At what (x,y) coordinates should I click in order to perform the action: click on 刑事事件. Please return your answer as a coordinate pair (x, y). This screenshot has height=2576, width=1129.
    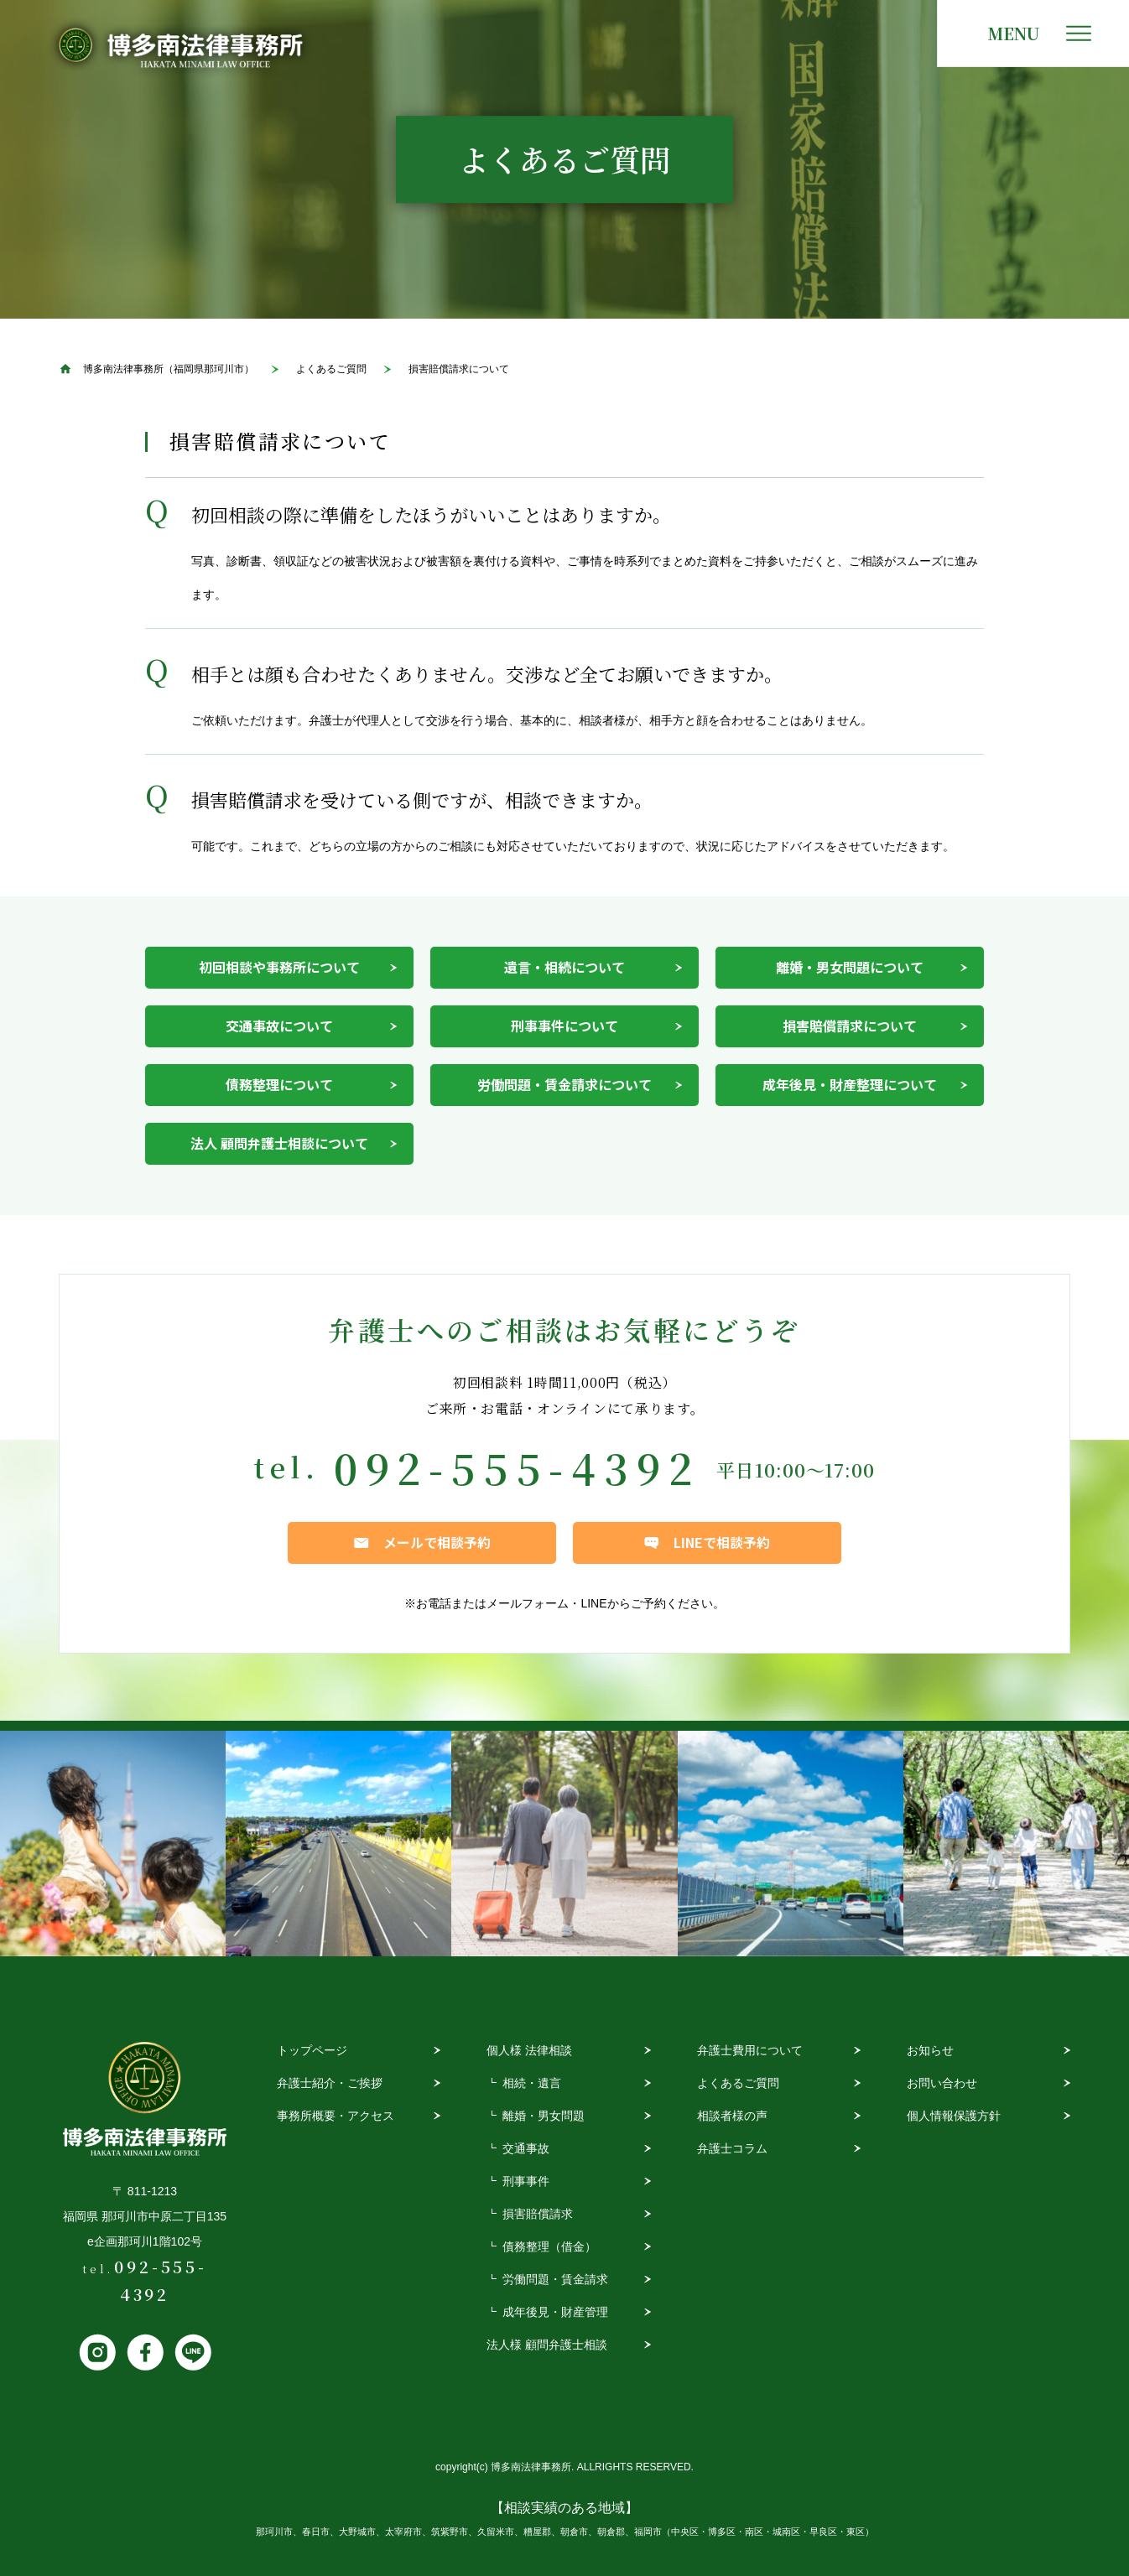
    Looking at the image, I should click on (525, 2181).